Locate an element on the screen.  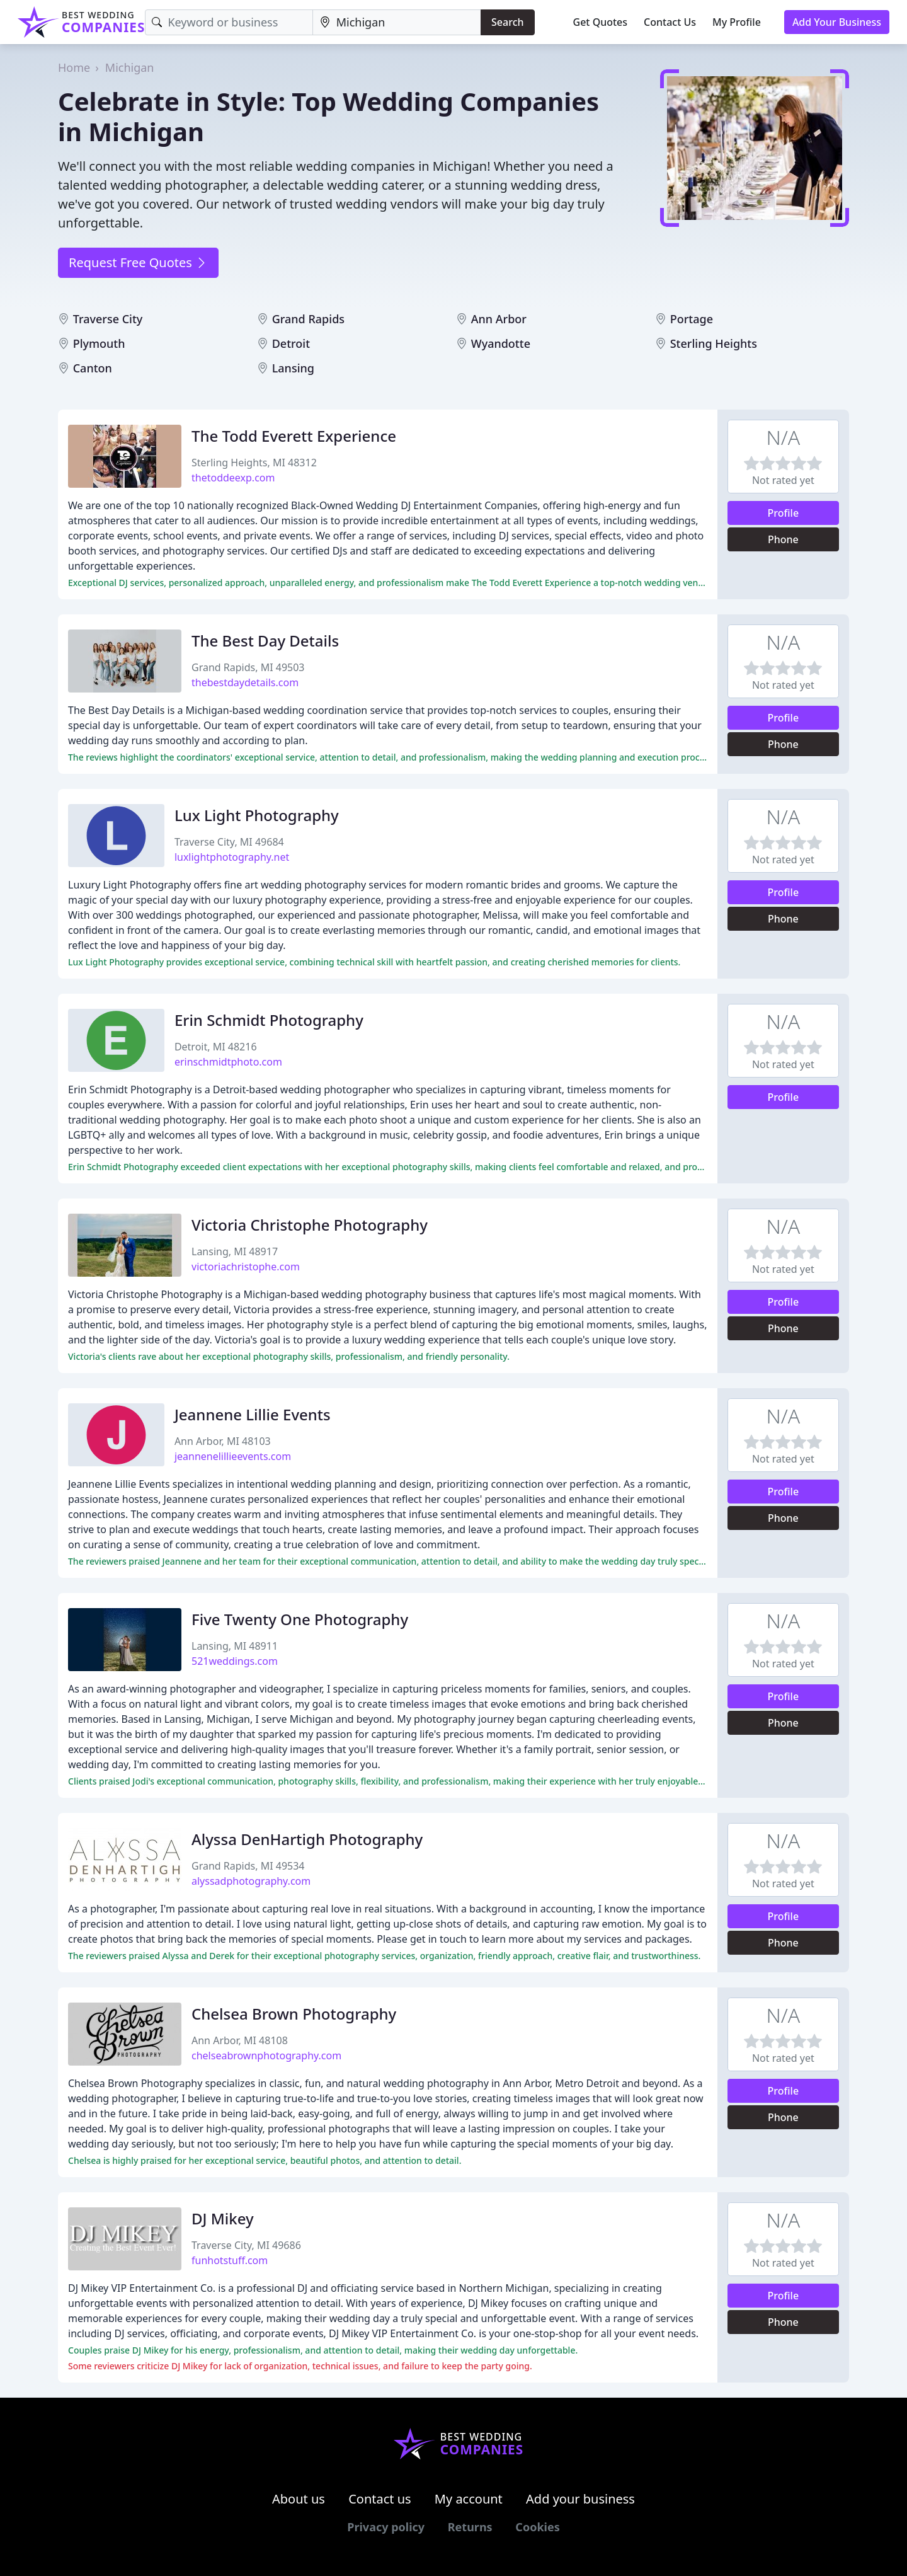
Erin Schmidt Photography is located at coordinates (268, 1019).